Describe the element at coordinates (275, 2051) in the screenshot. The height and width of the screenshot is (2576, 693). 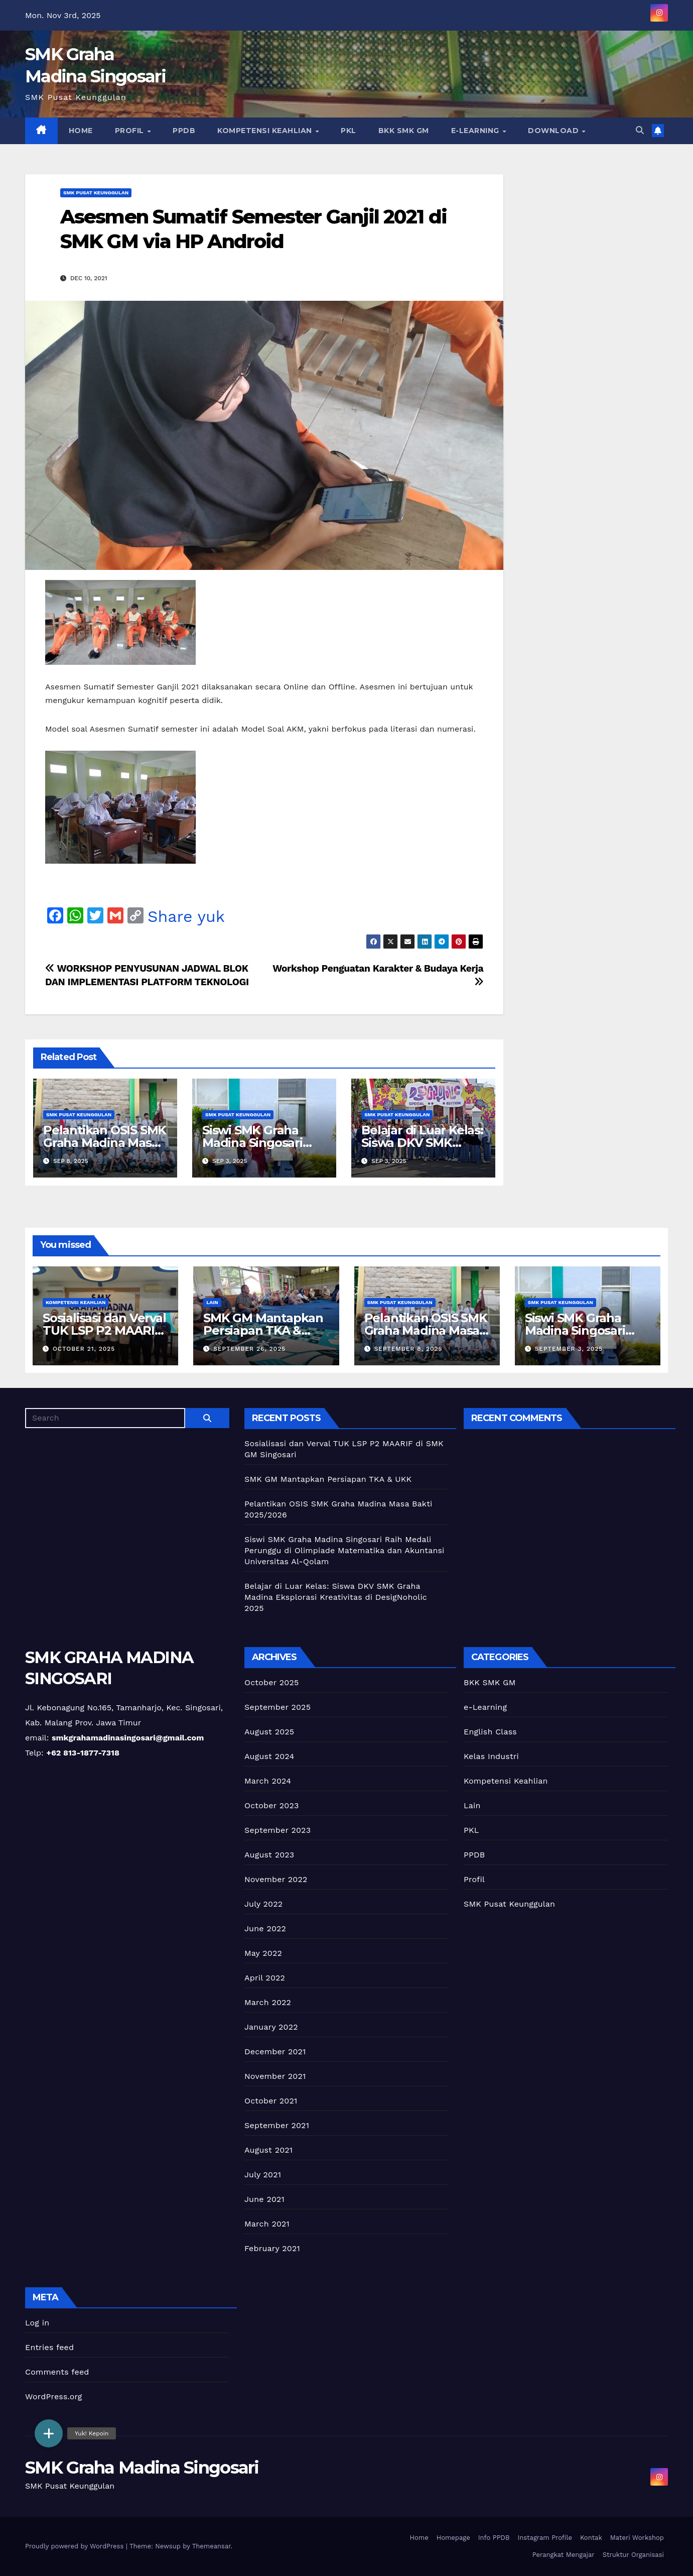
I see `December 2021` at that location.